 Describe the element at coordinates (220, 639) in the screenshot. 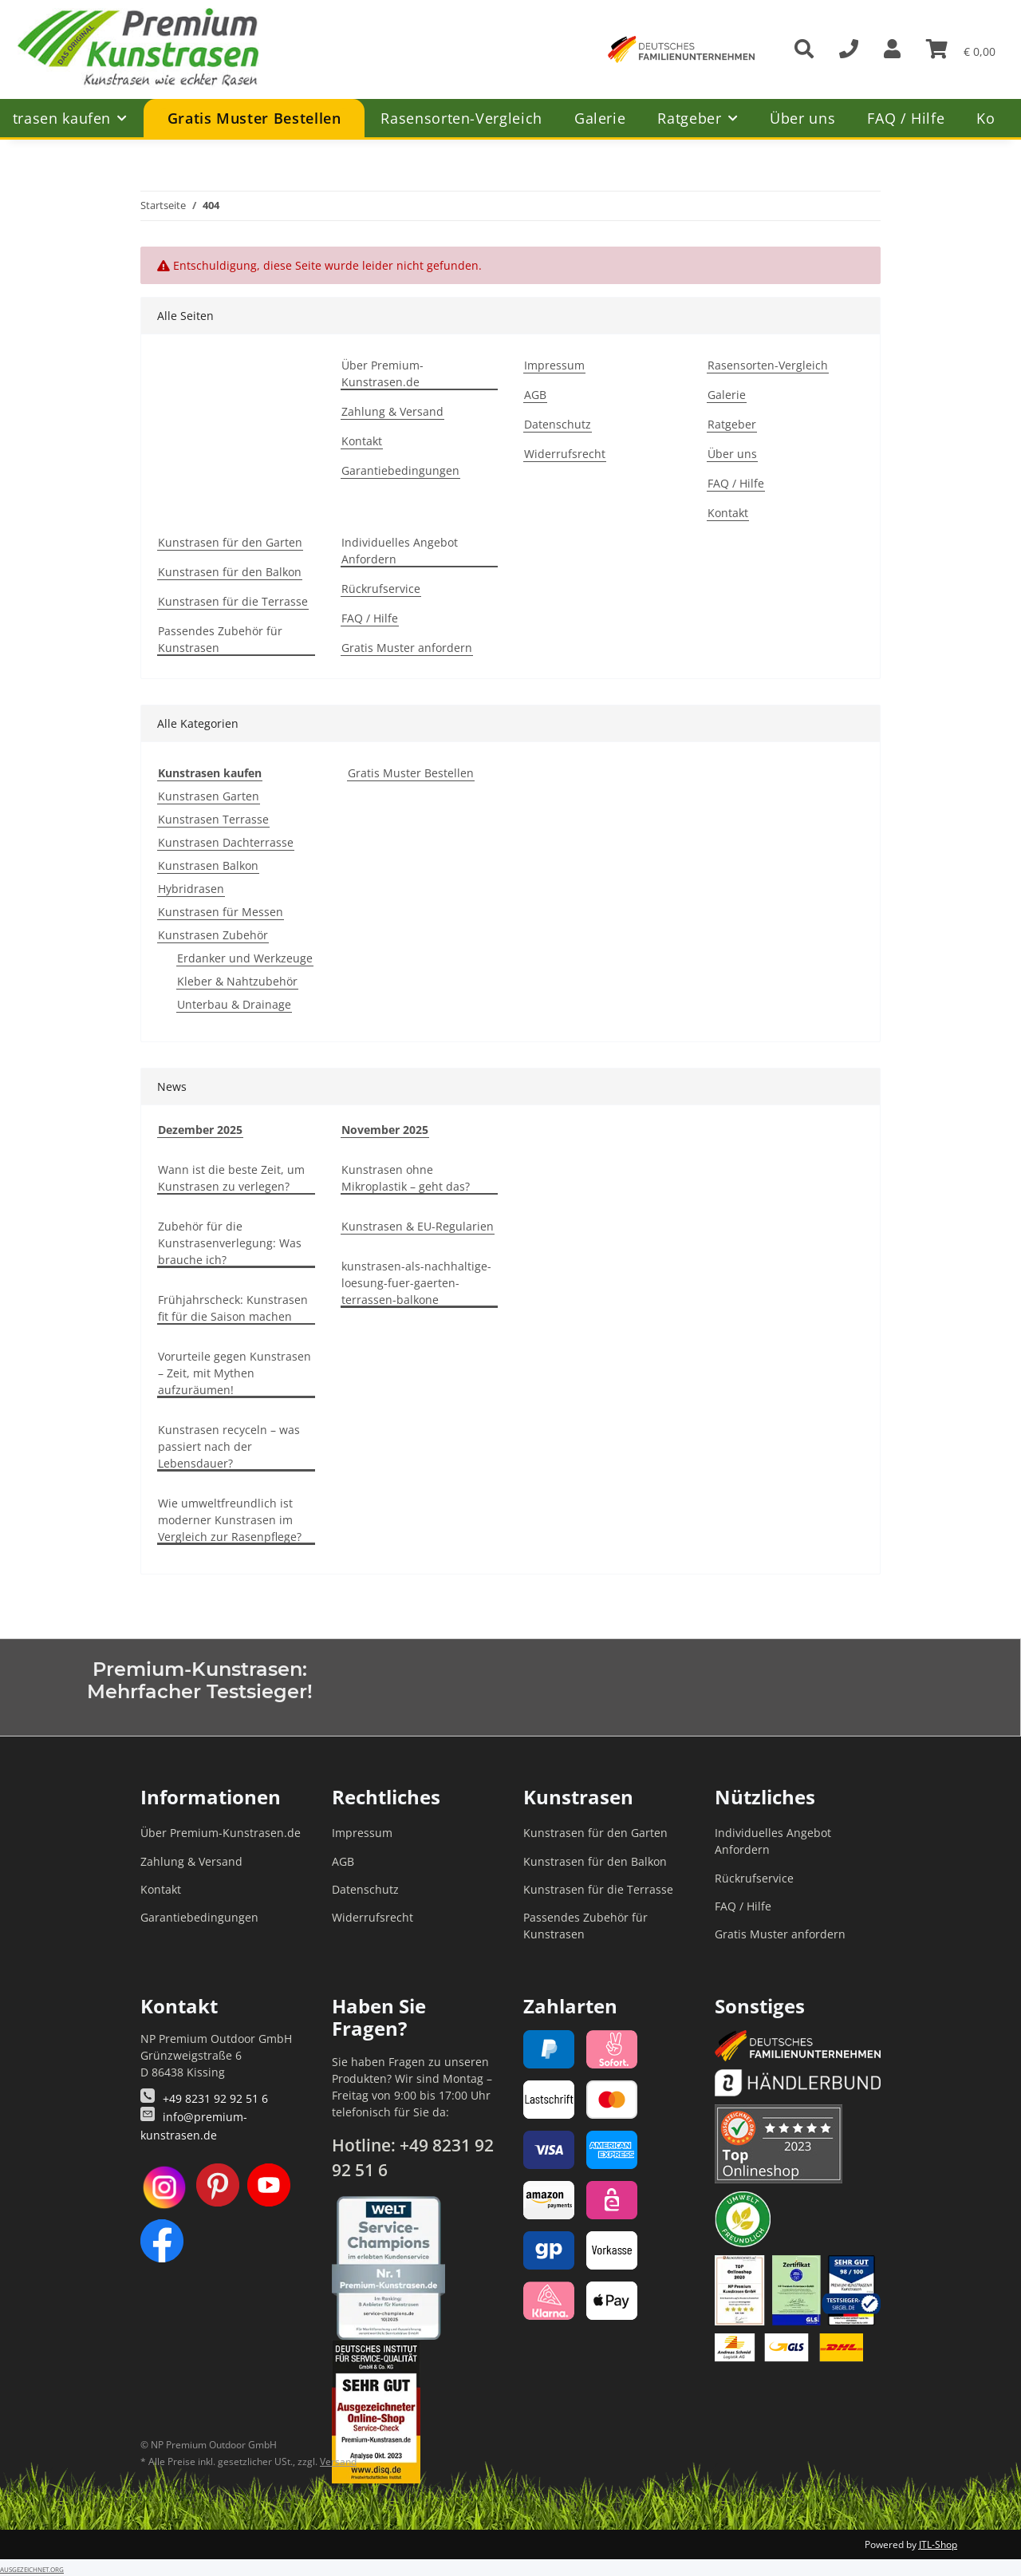

I see `Passendes Zubehör für Kunstrasen` at that location.